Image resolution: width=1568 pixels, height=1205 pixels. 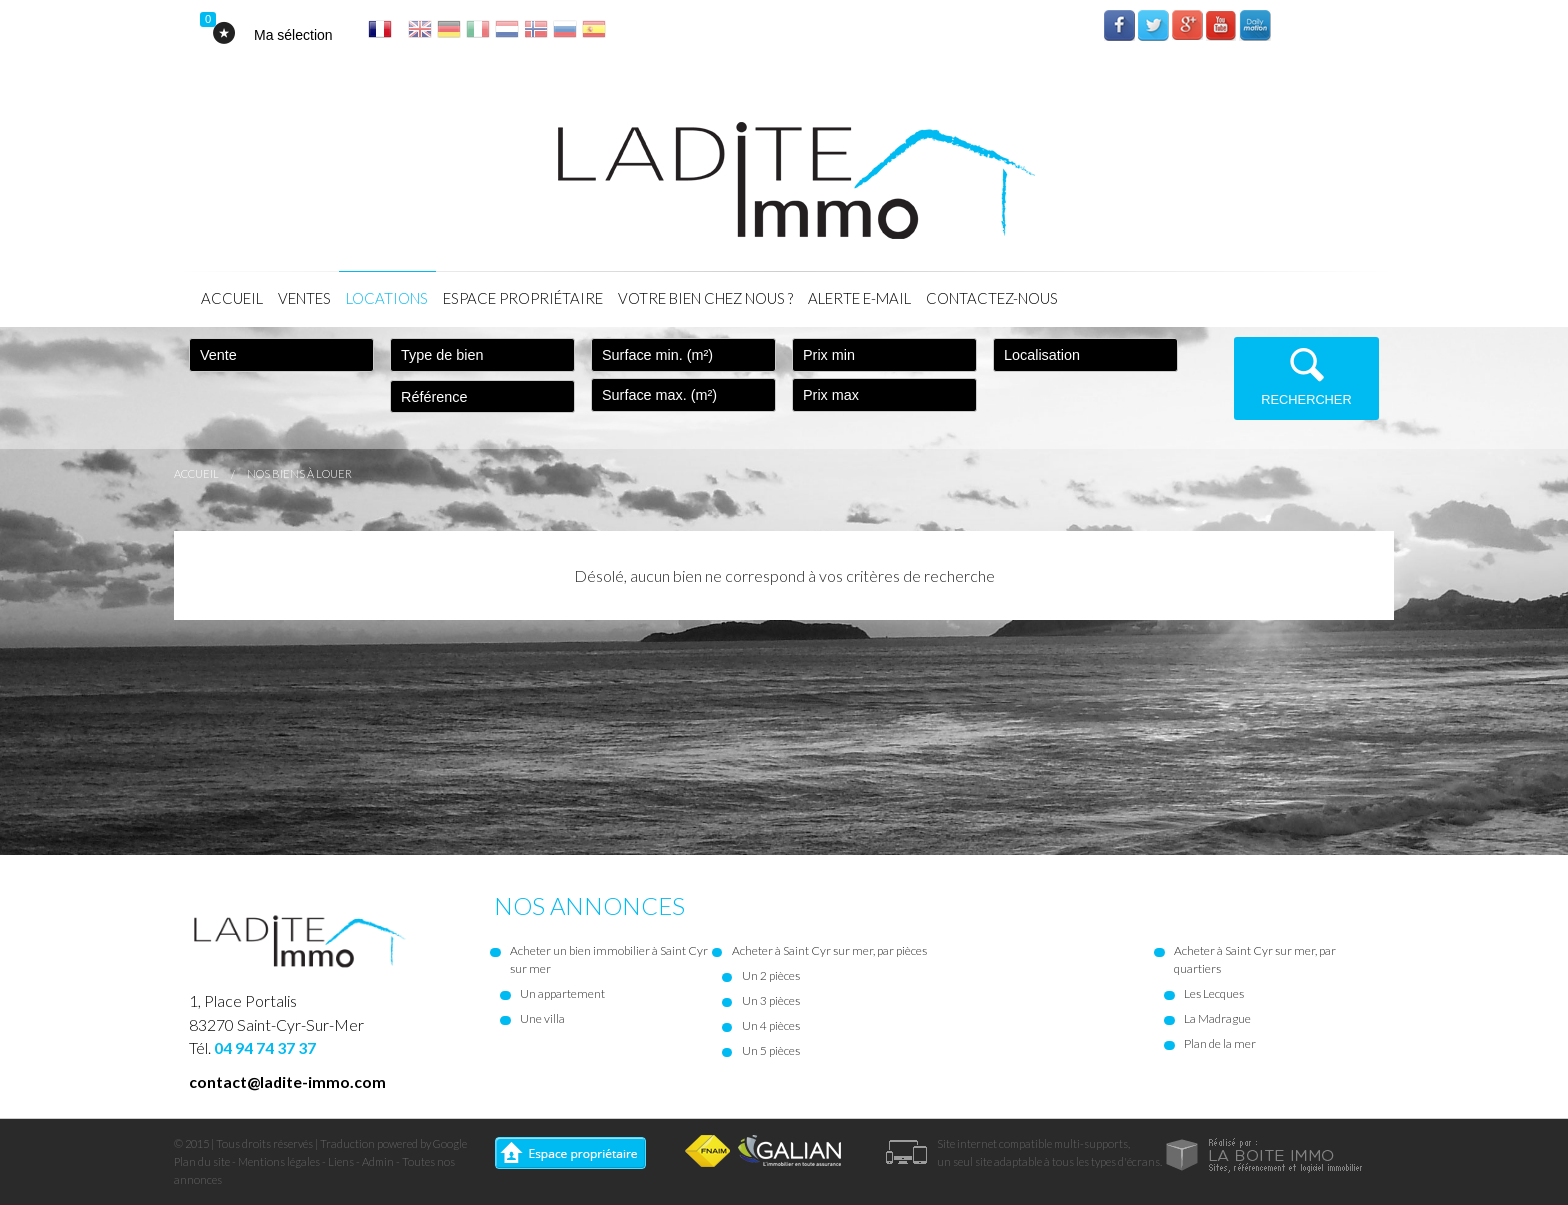 What do you see at coordinates (287, 1081) in the screenshot?
I see `contact@ladite-immo.com` at bounding box center [287, 1081].